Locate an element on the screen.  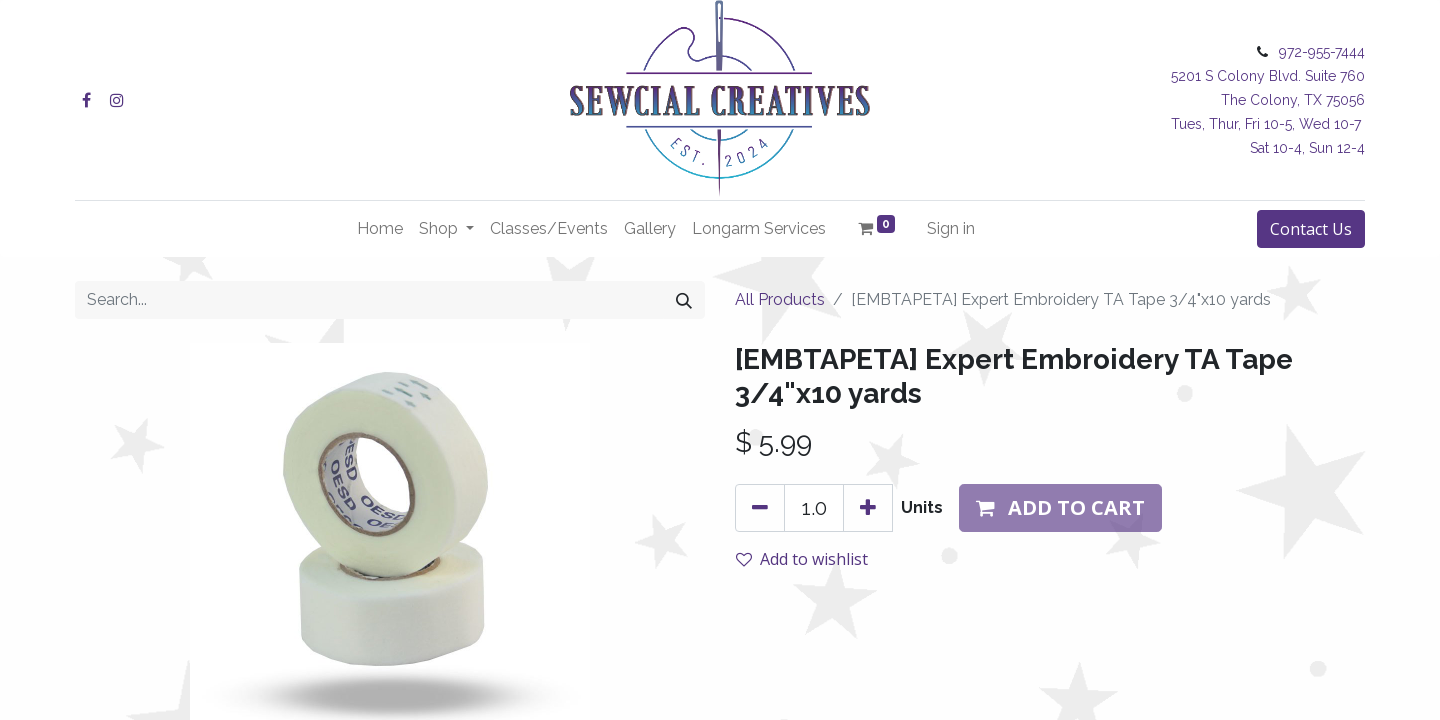
[Remove one] is located at coordinates (760, 508).